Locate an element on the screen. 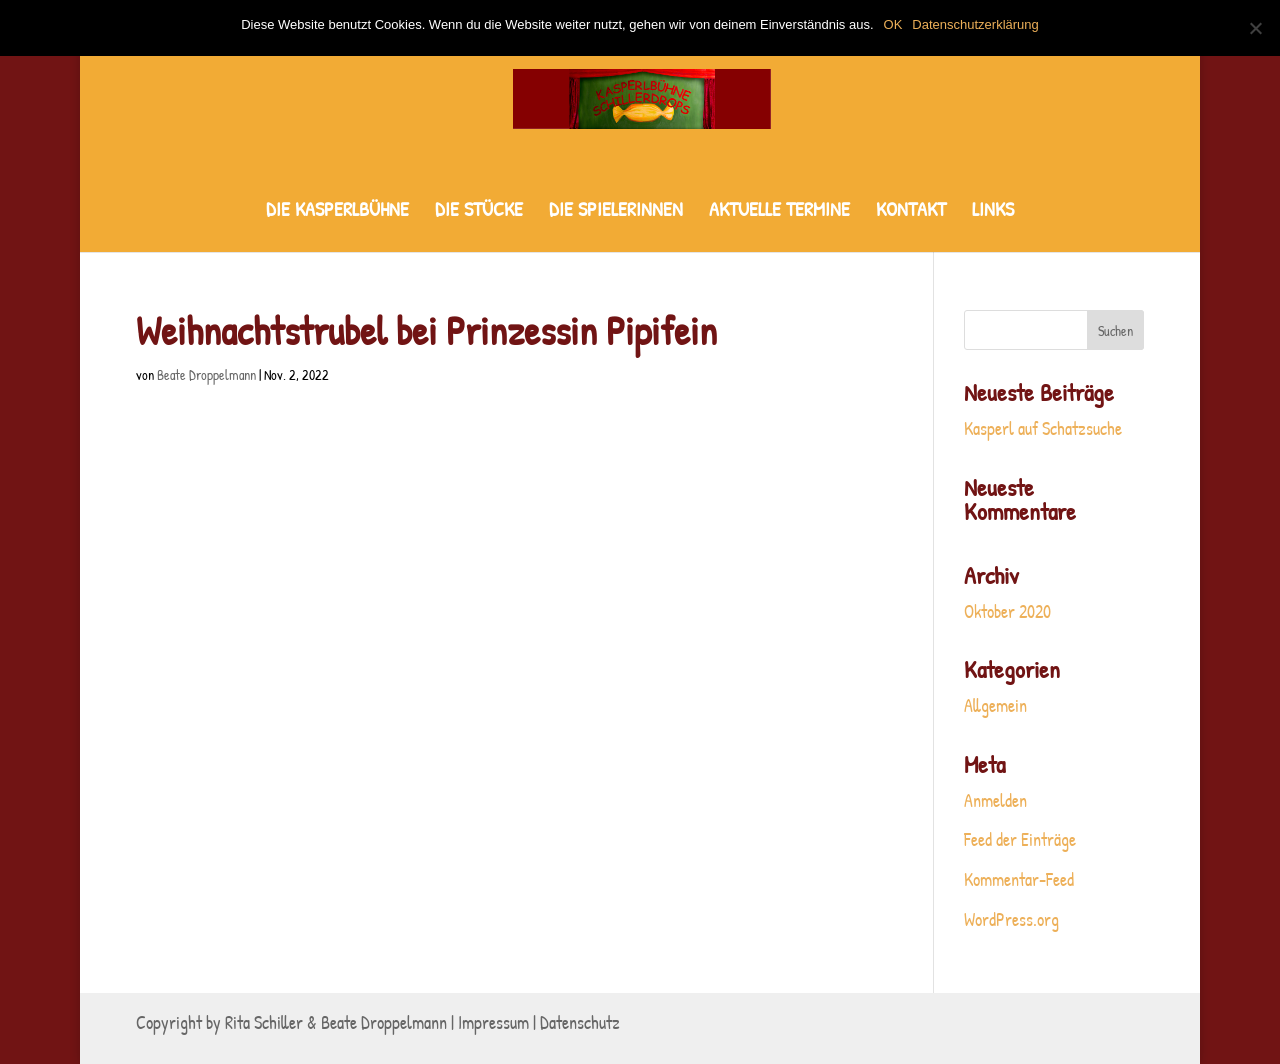 The height and width of the screenshot is (1064, 1280). Datenschutz is located at coordinates (580, 1022).